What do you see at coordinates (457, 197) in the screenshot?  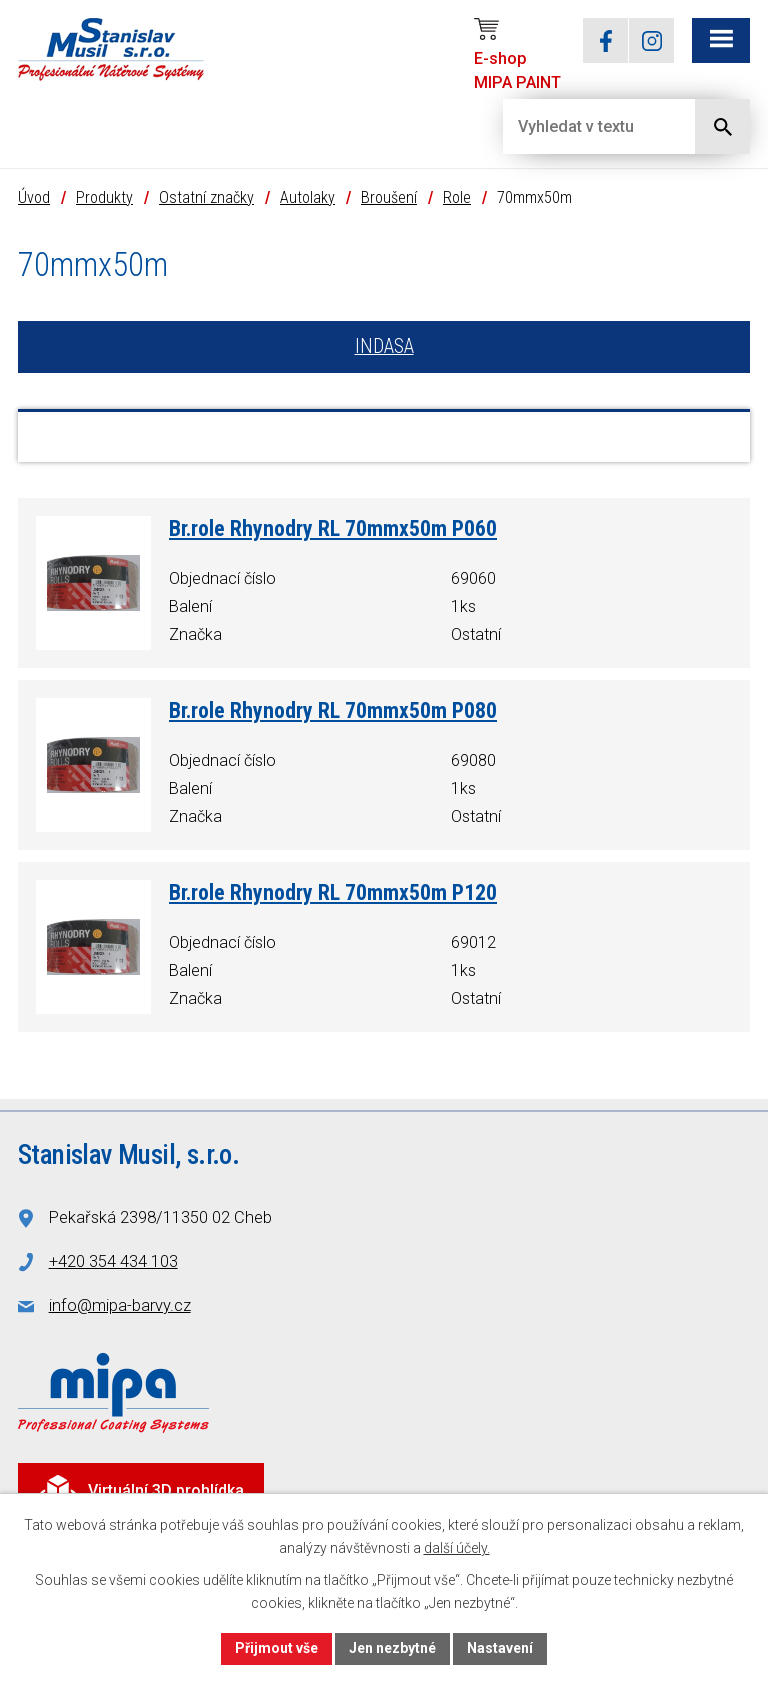 I see `Role` at bounding box center [457, 197].